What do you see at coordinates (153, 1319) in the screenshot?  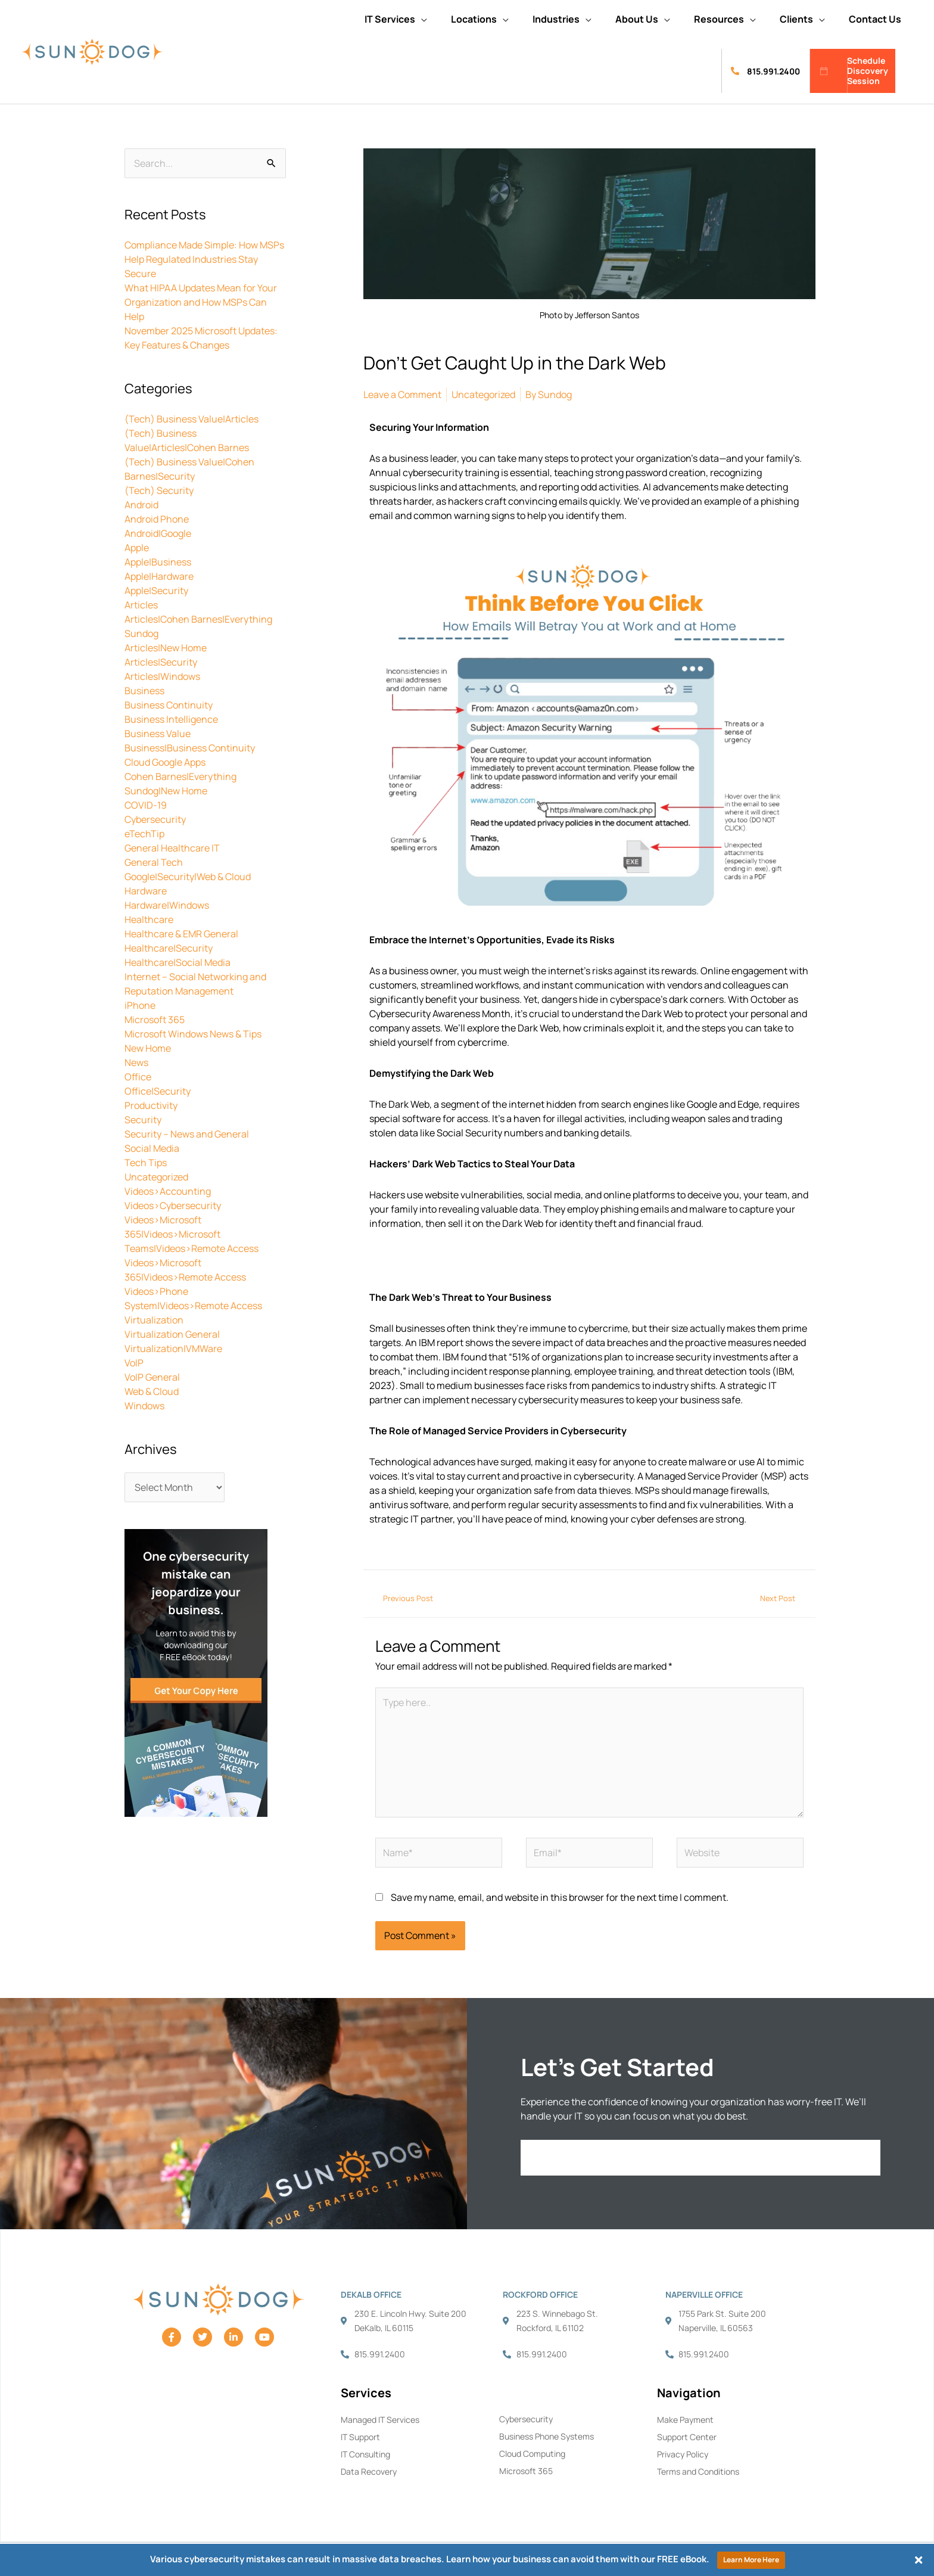 I see `Virtualization` at bounding box center [153, 1319].